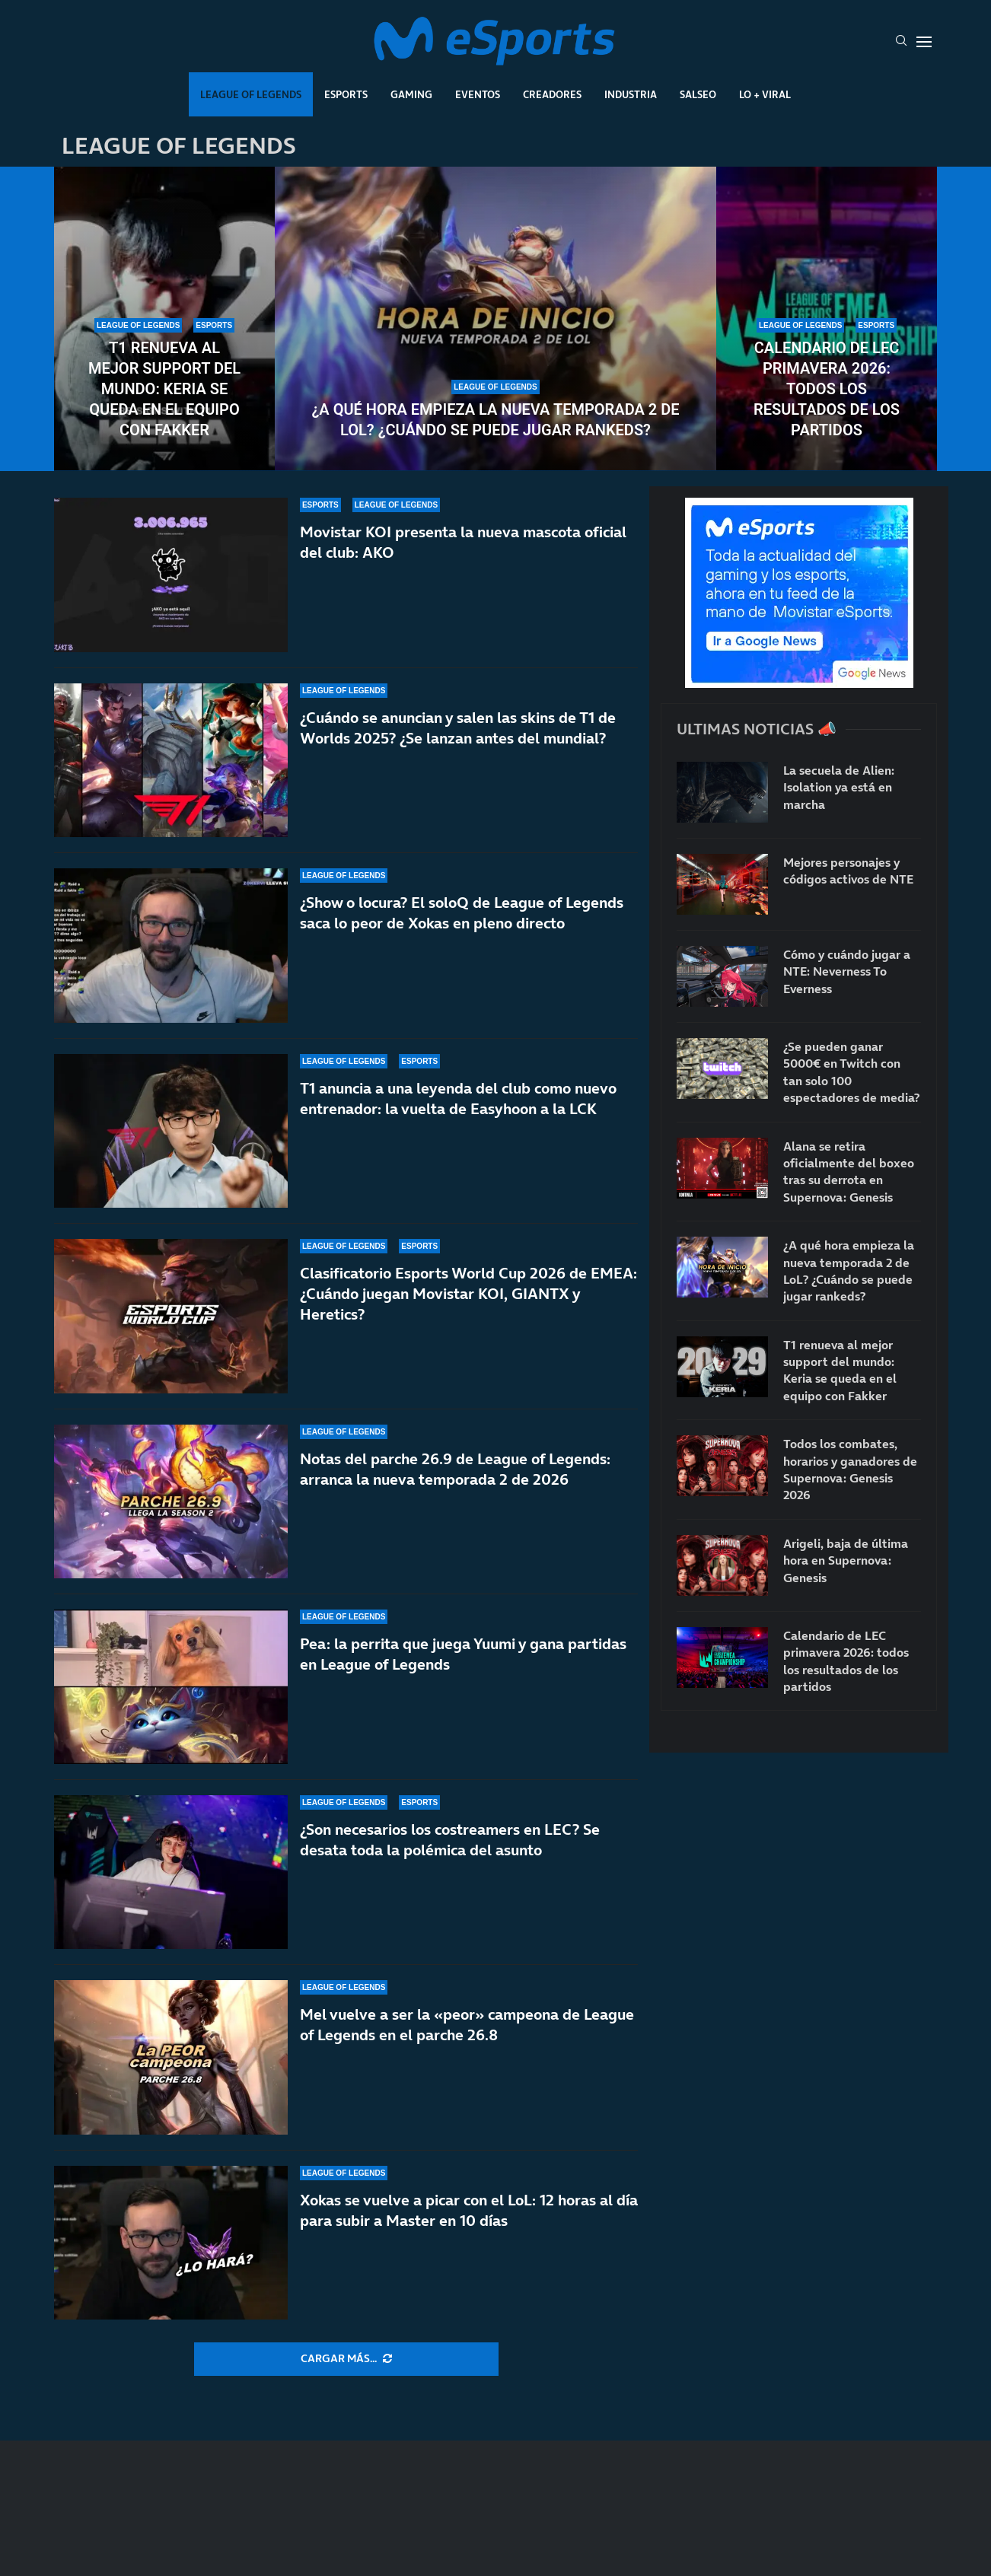  What do you see at coordinates (469, 2210) in the screenshot?
I see `Xokas se vuelve a picar con el LoL: 12 horas al día para subir a Master en 10 días` at bounding box center [469, 2210].